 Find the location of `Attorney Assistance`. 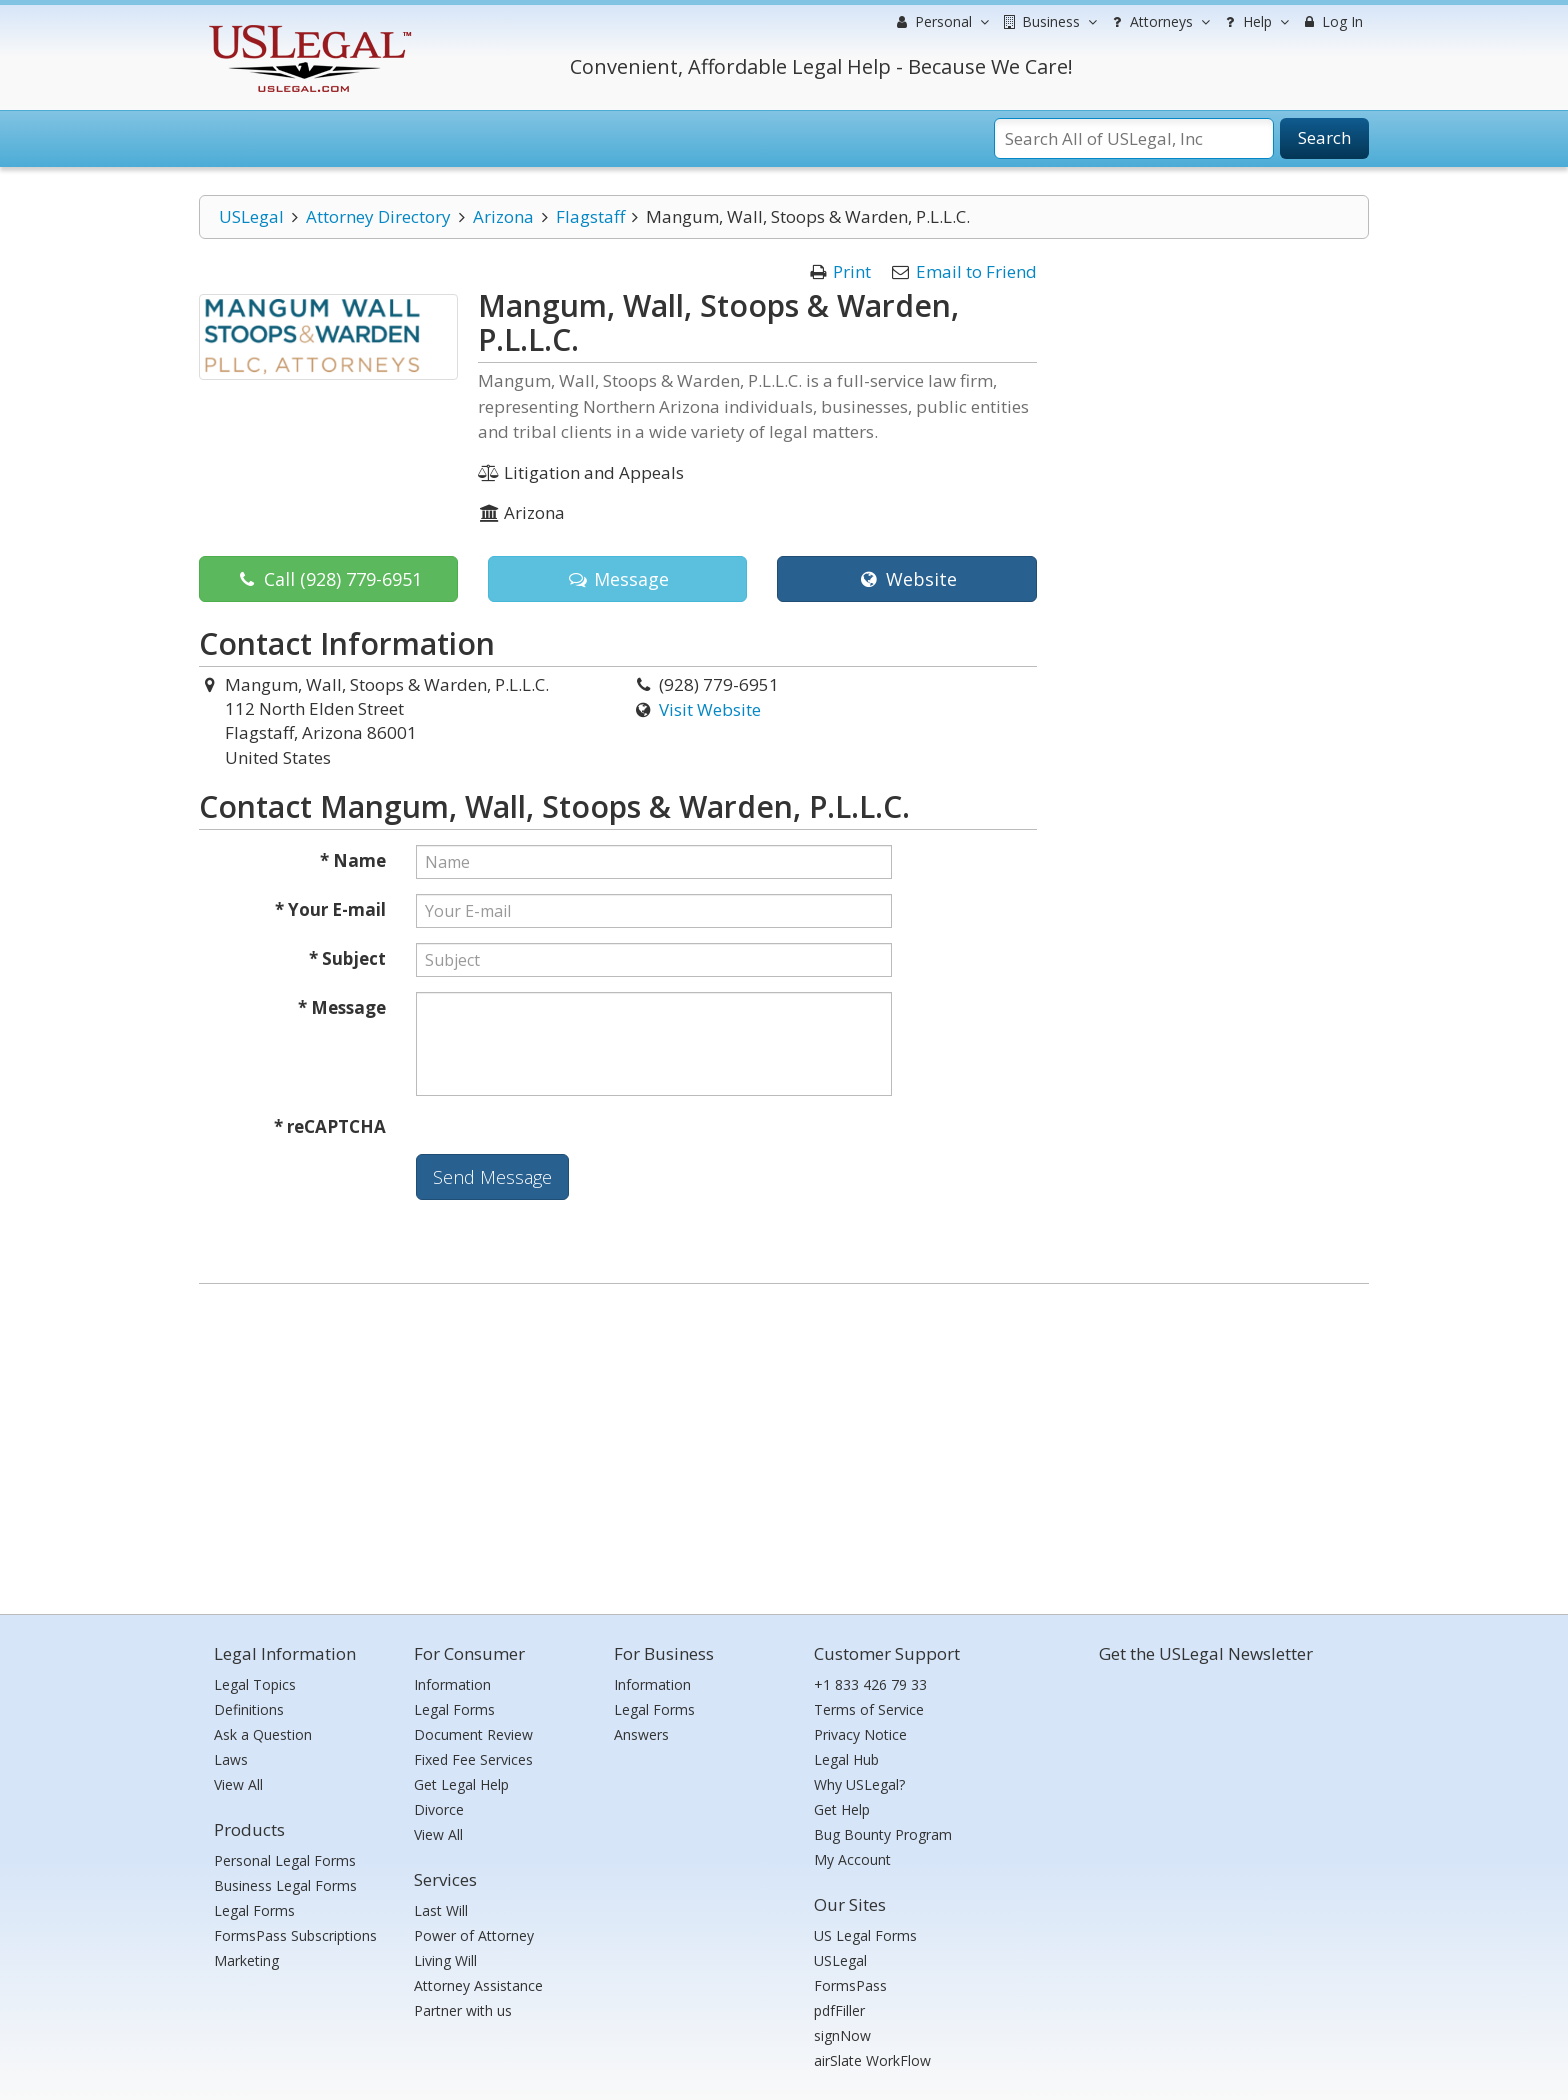

Attorney Assistance is located at coordinates (478, 1985).